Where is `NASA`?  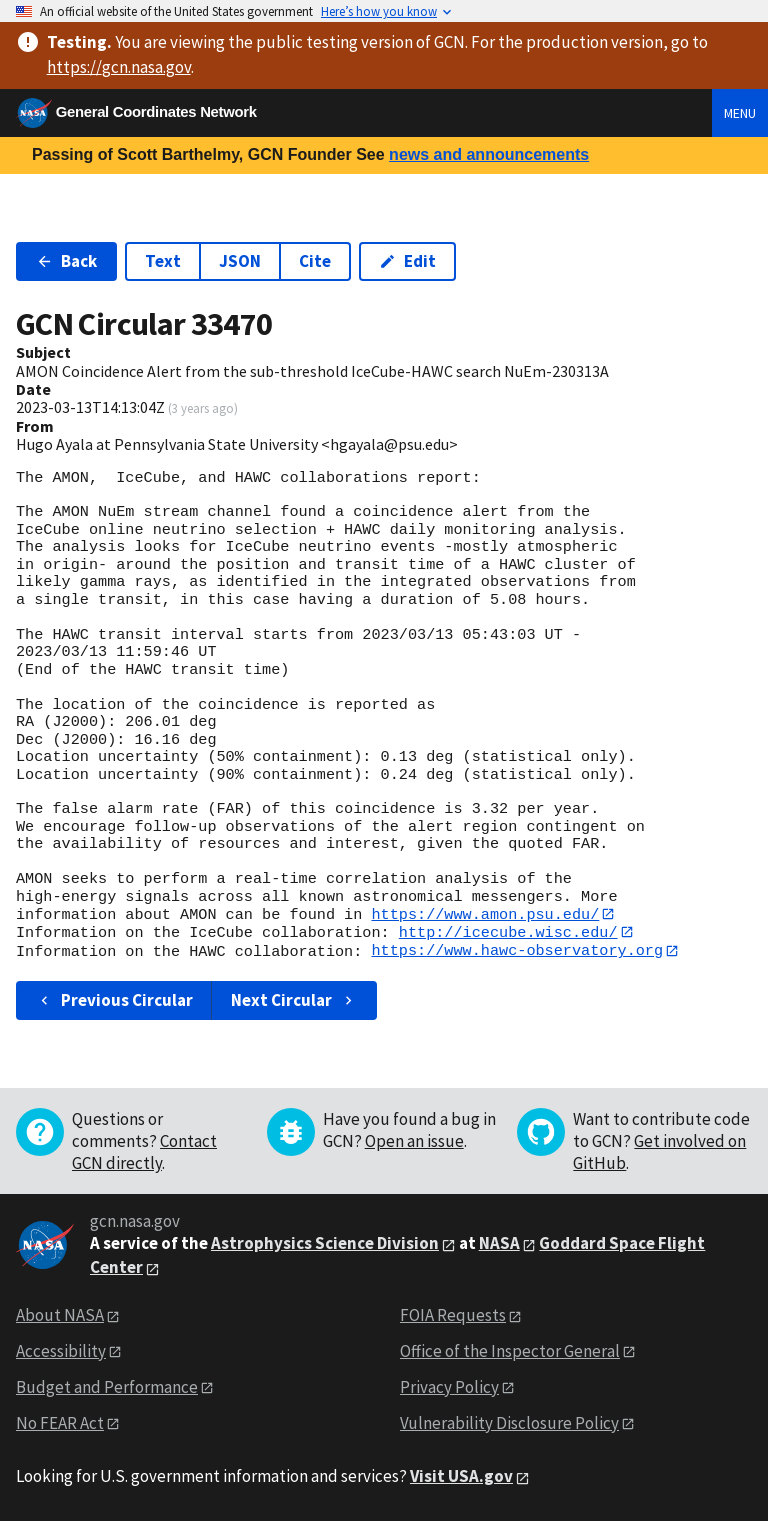
NASA is located at coordinates (499, 1245).